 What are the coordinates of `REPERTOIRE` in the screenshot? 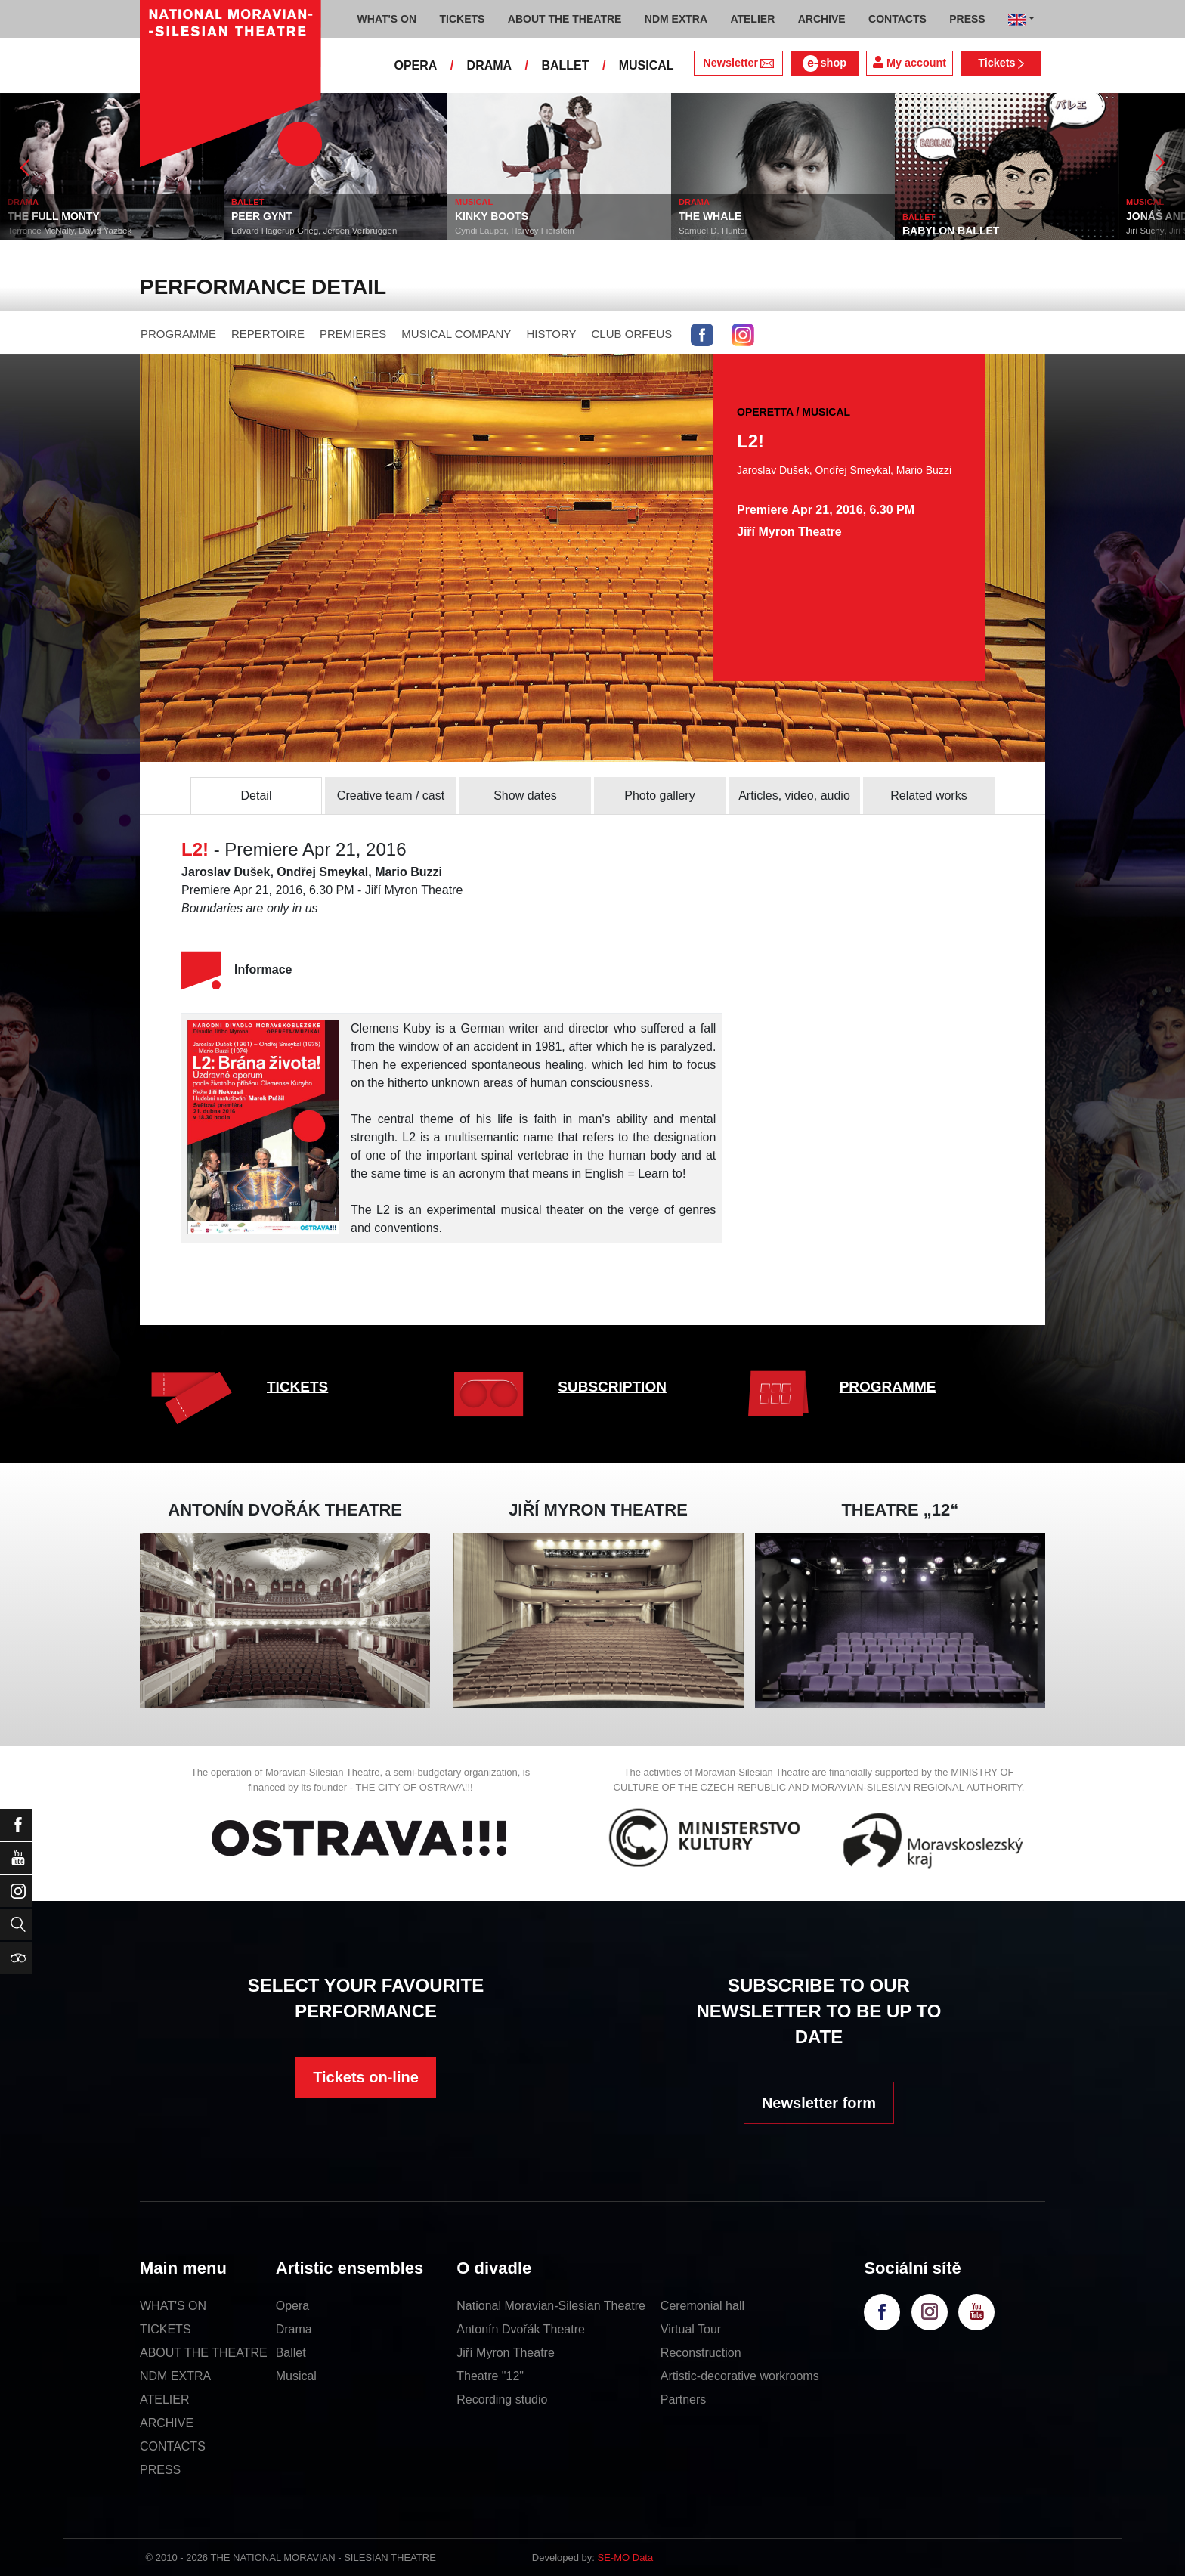 It's located at (268, 333).